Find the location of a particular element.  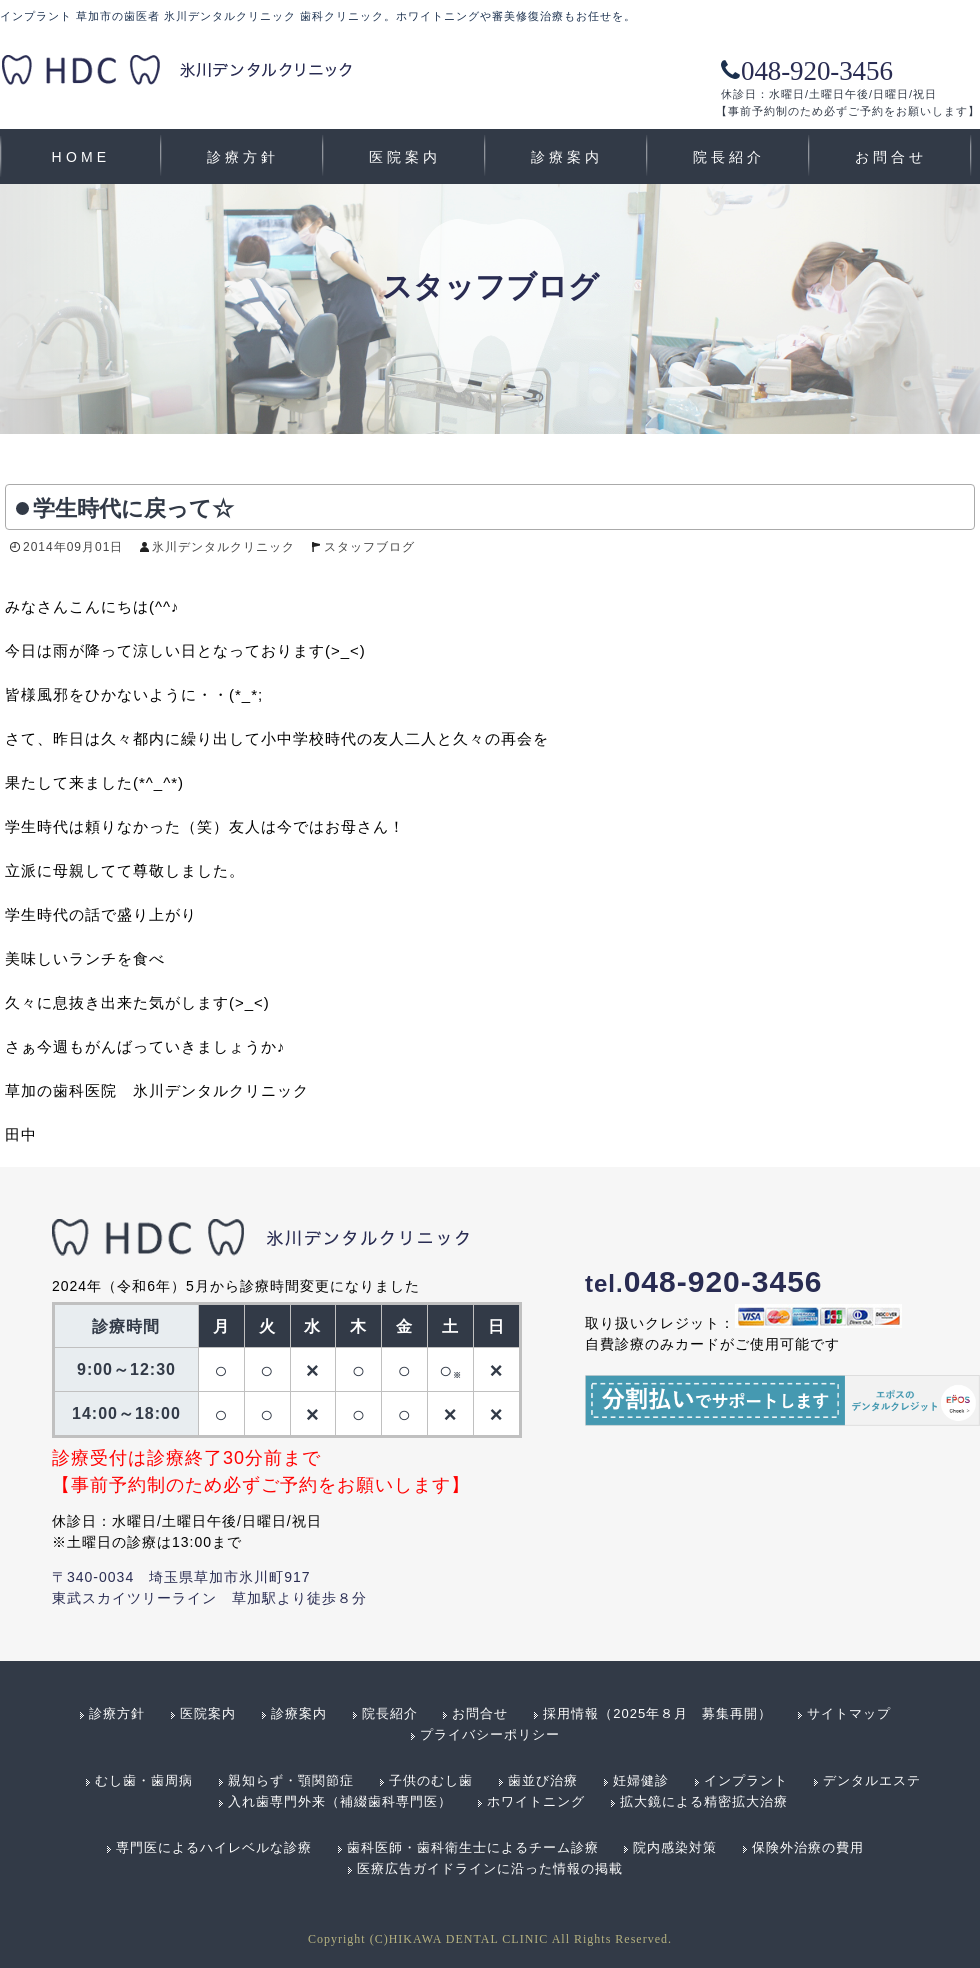

拡大鏡による精密拡大治療 is located at coordinates (704, 1801).